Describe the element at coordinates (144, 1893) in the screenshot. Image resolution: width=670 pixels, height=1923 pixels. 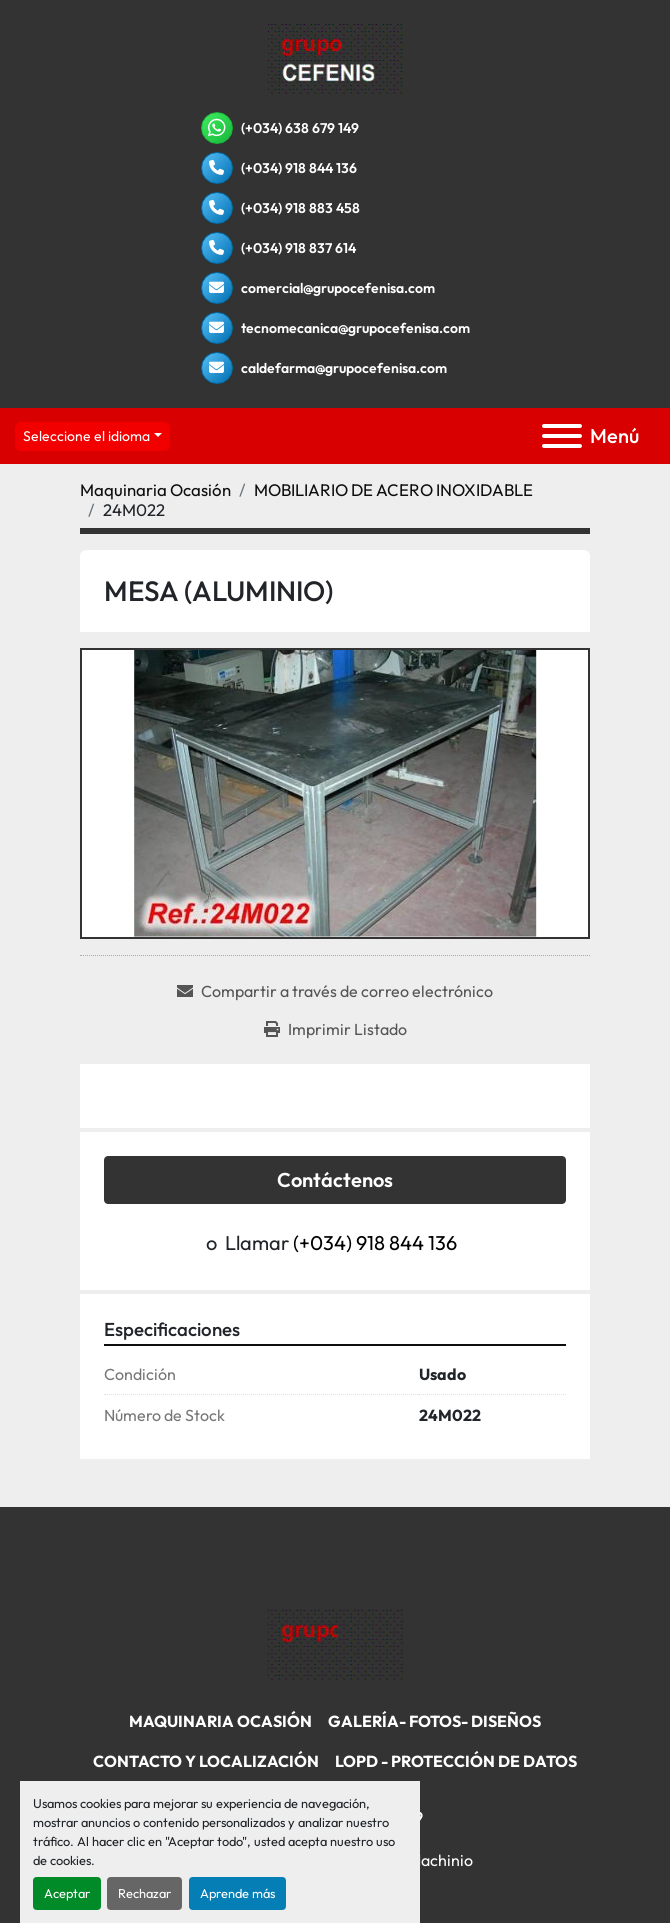
I see `Rechazar` at that location.